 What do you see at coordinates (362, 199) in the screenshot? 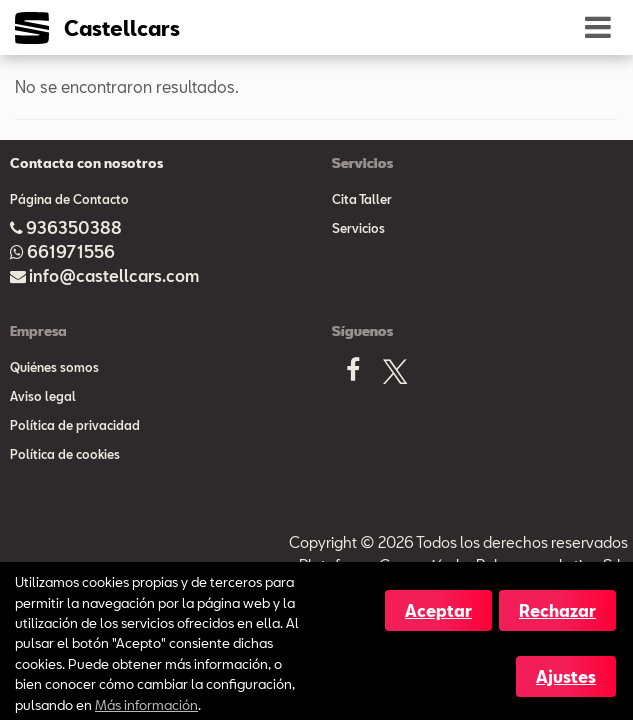
I see `Cita Taller` at bounding box center [362, 199].